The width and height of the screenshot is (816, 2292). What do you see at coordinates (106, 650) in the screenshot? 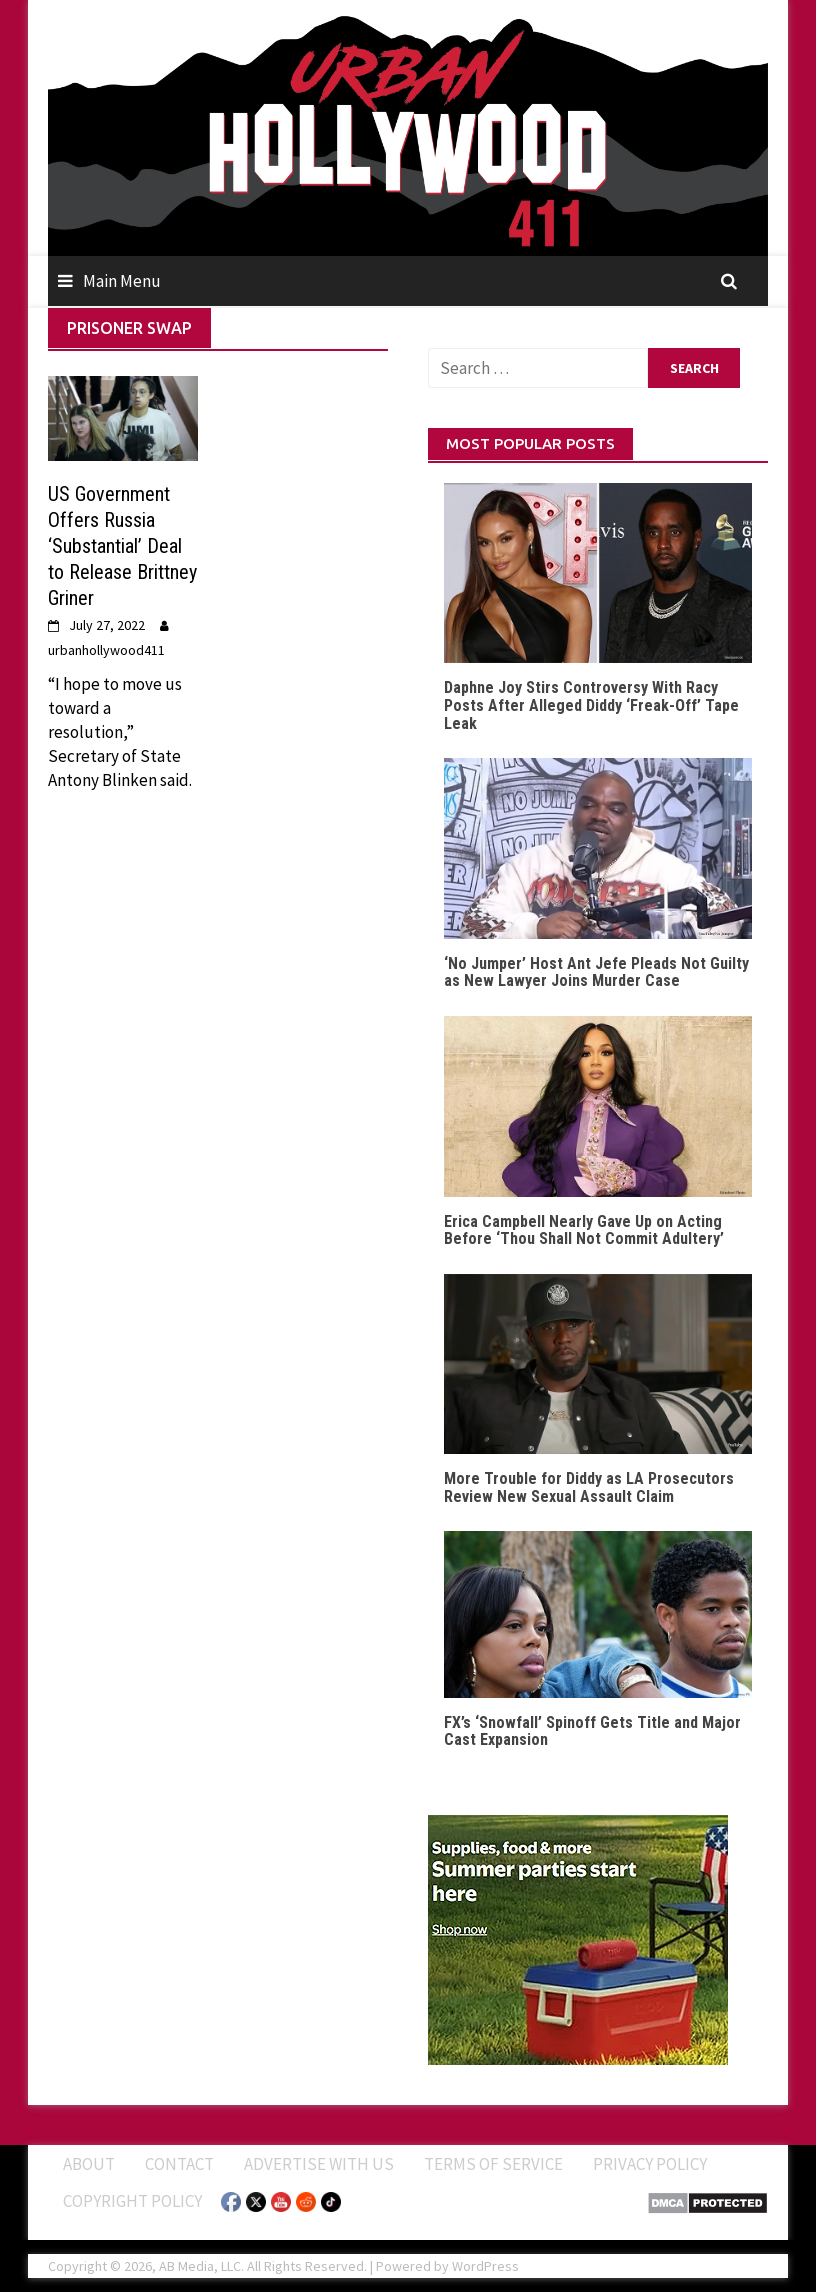
I see `urbanhollywood411` at bounding box center [106, 650].